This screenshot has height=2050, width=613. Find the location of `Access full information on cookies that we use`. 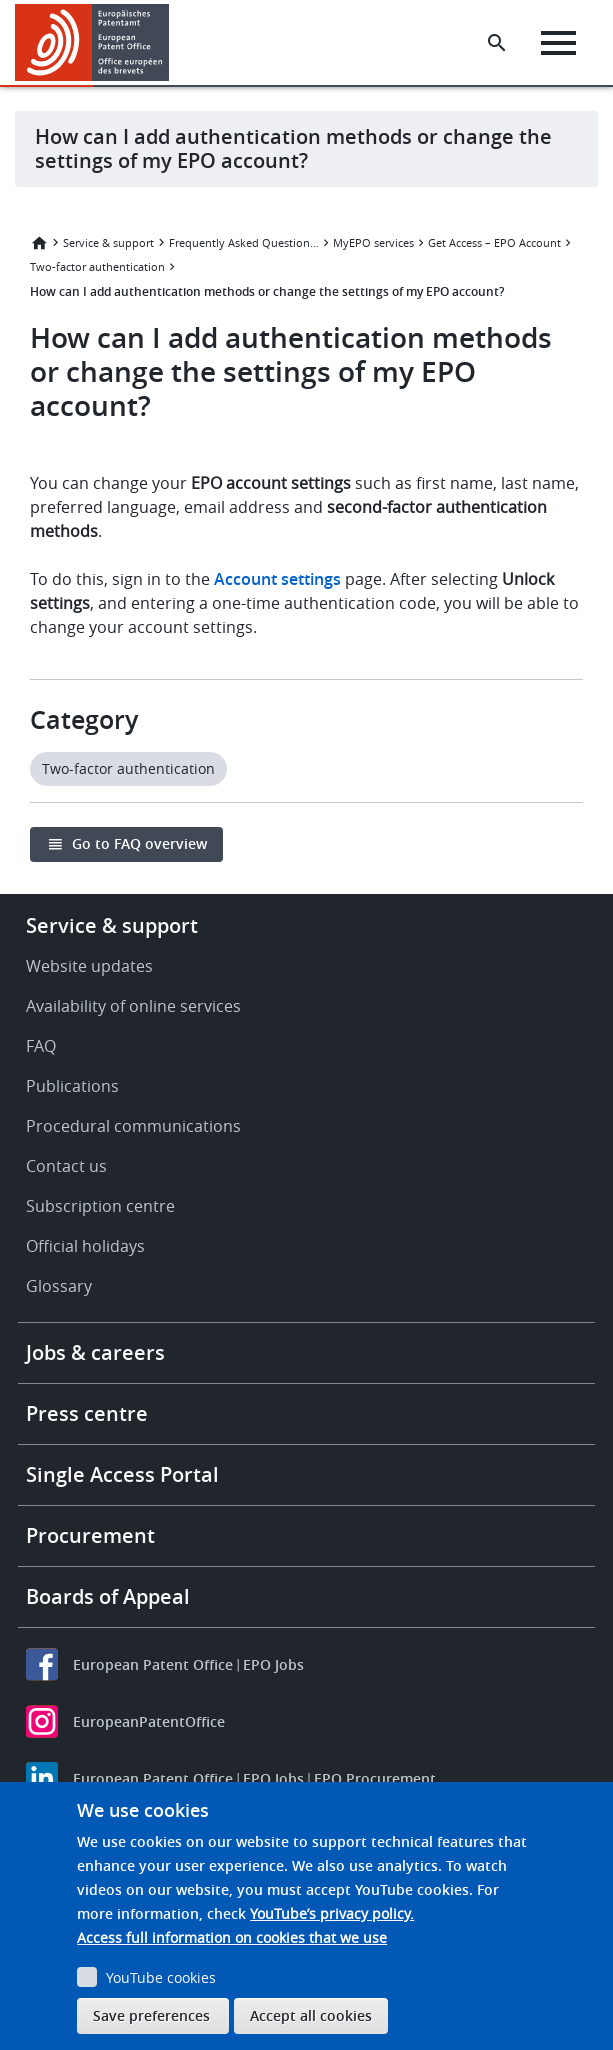

Access full information on cookies that we use is located at coordinates (232, 1937).